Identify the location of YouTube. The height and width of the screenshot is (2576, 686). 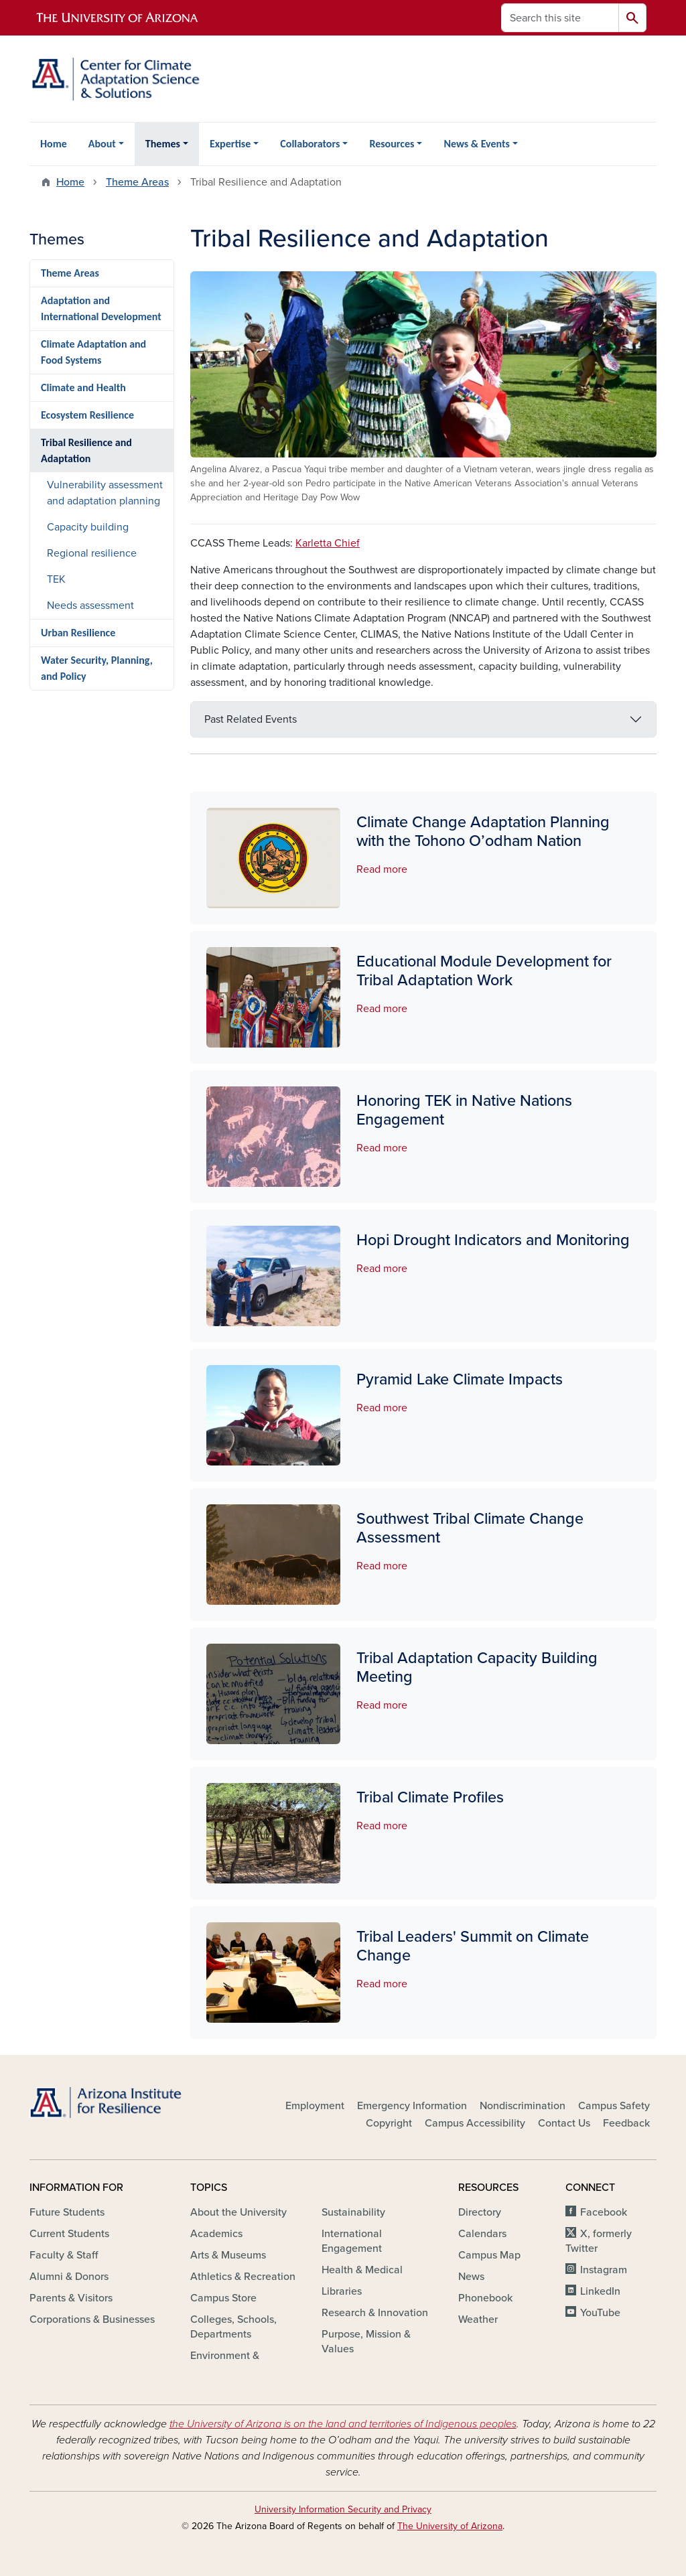
(600, 2312).